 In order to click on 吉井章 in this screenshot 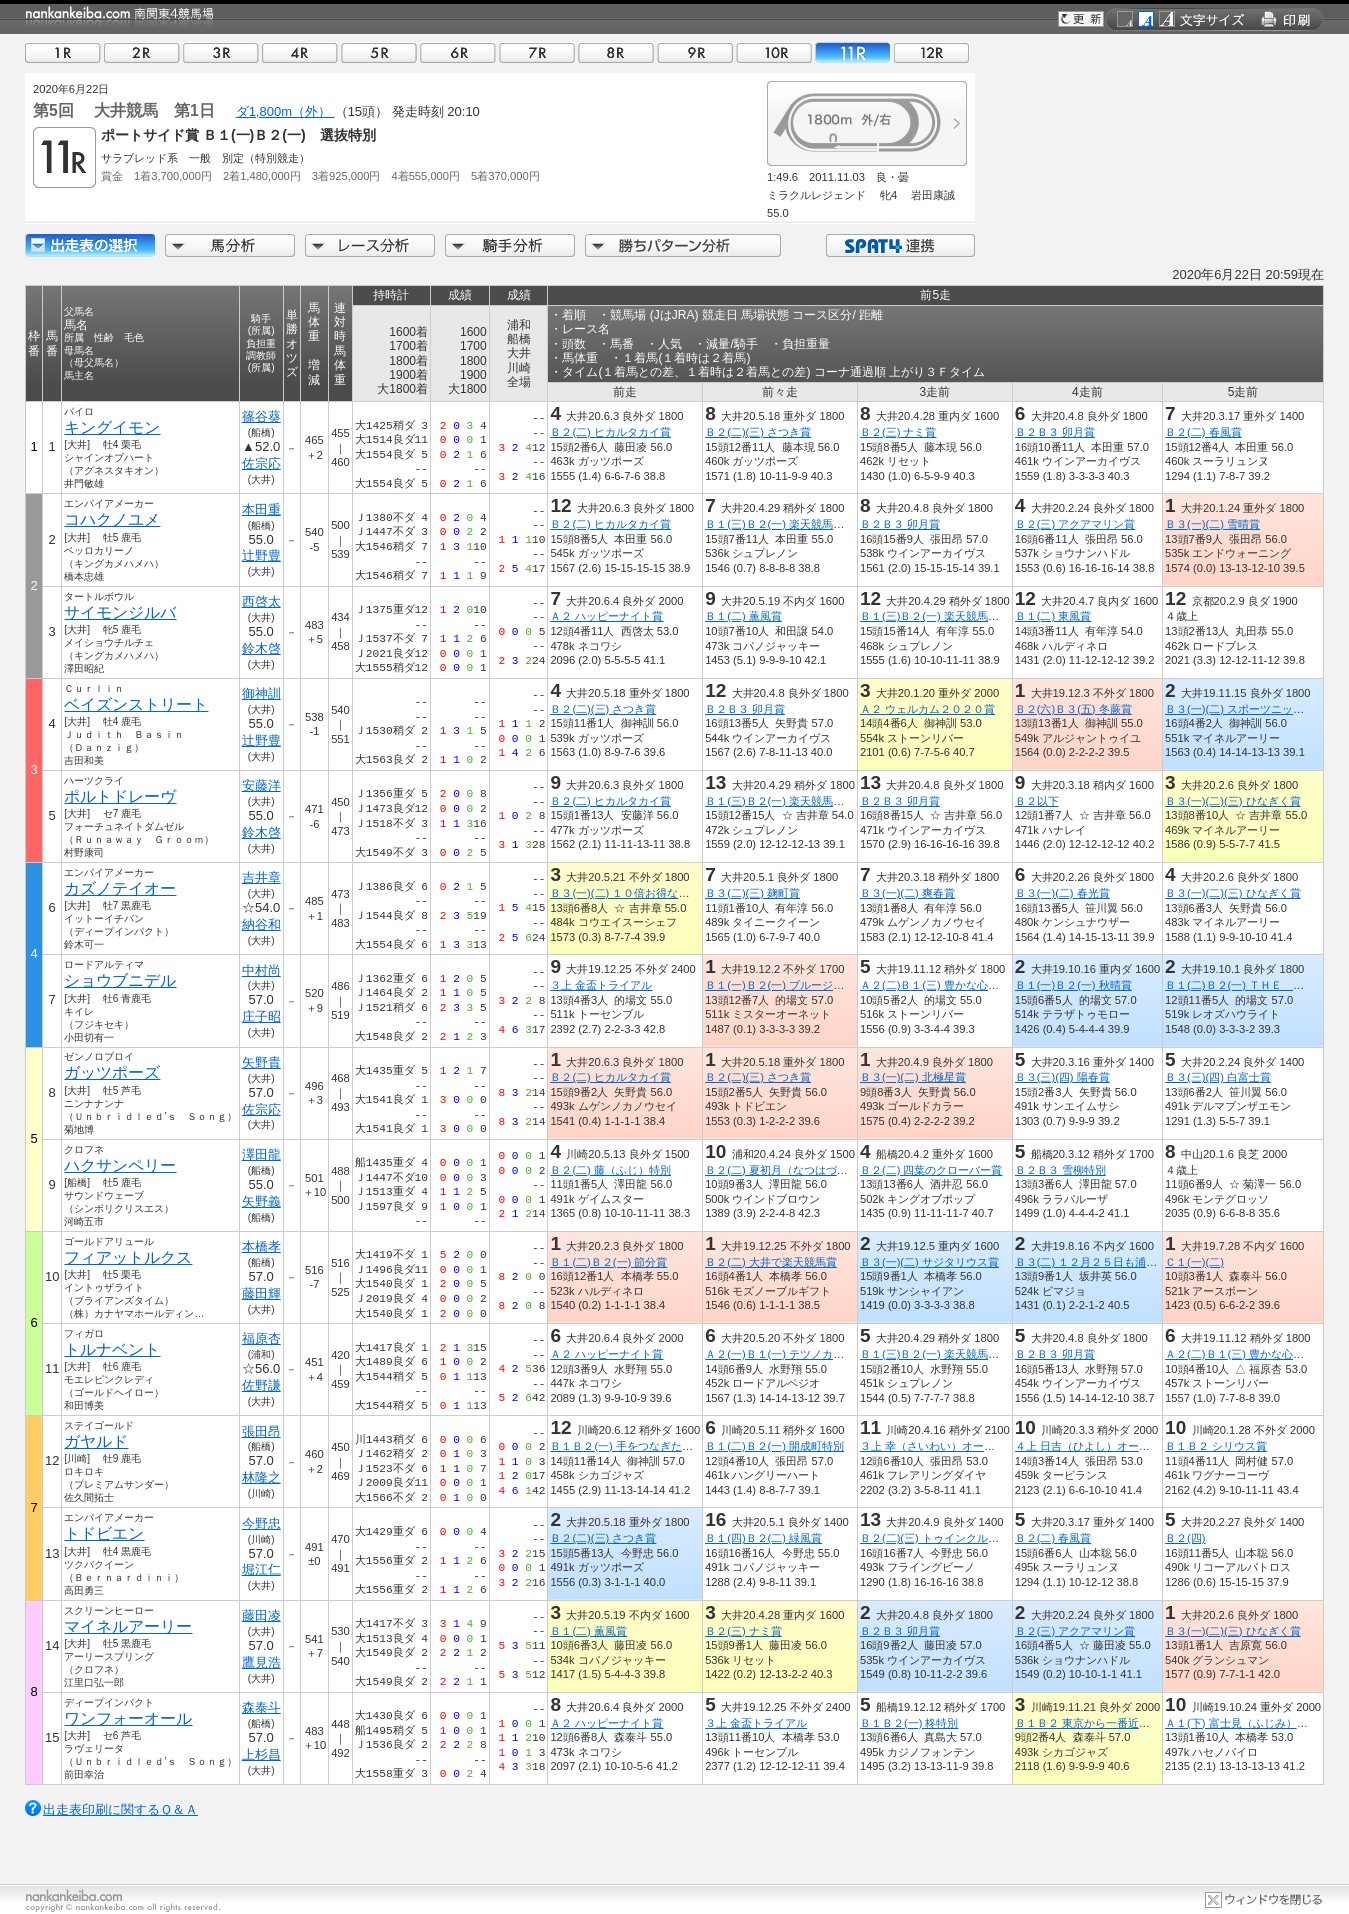, I will do `click(261, 877)`.